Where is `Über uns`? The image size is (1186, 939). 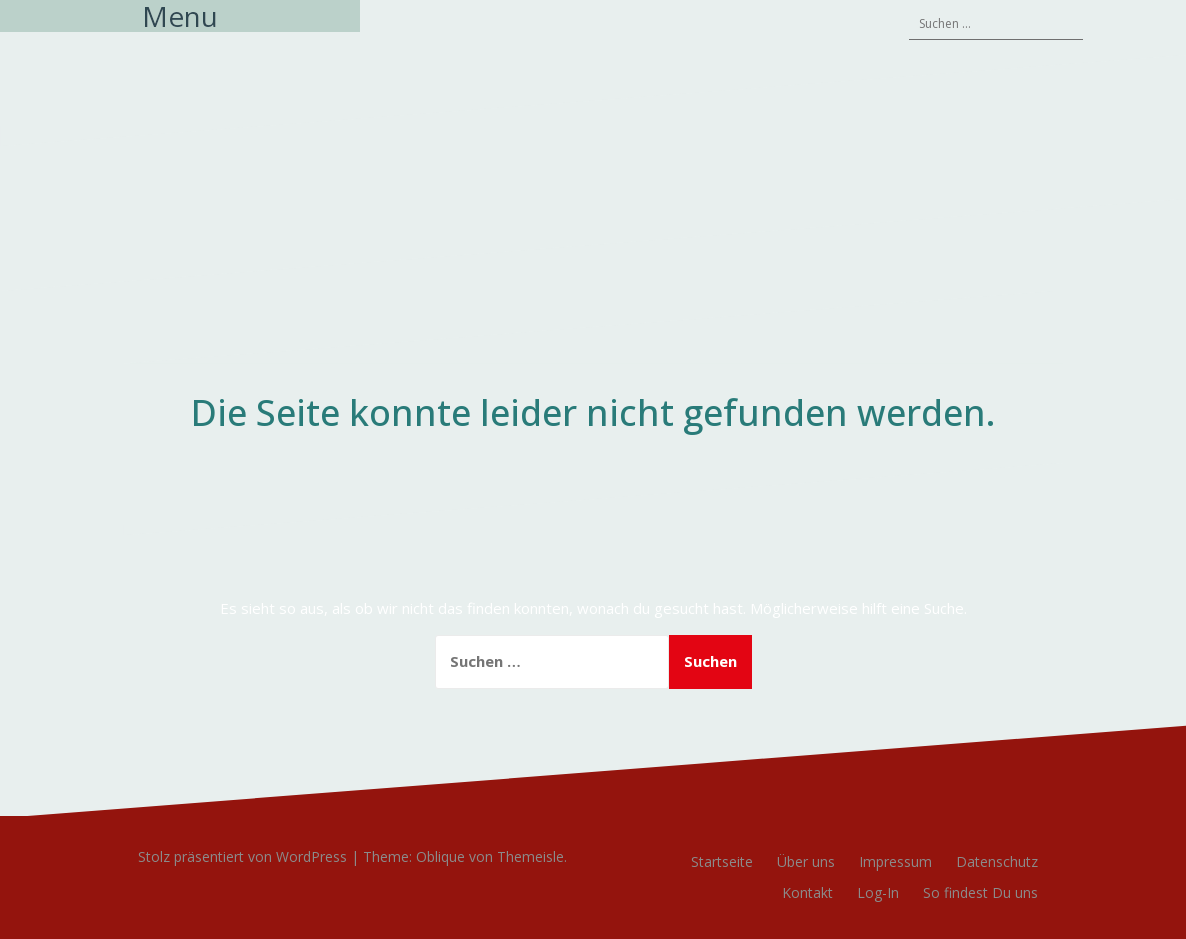 Über uns is located at coordinates (806, 861).